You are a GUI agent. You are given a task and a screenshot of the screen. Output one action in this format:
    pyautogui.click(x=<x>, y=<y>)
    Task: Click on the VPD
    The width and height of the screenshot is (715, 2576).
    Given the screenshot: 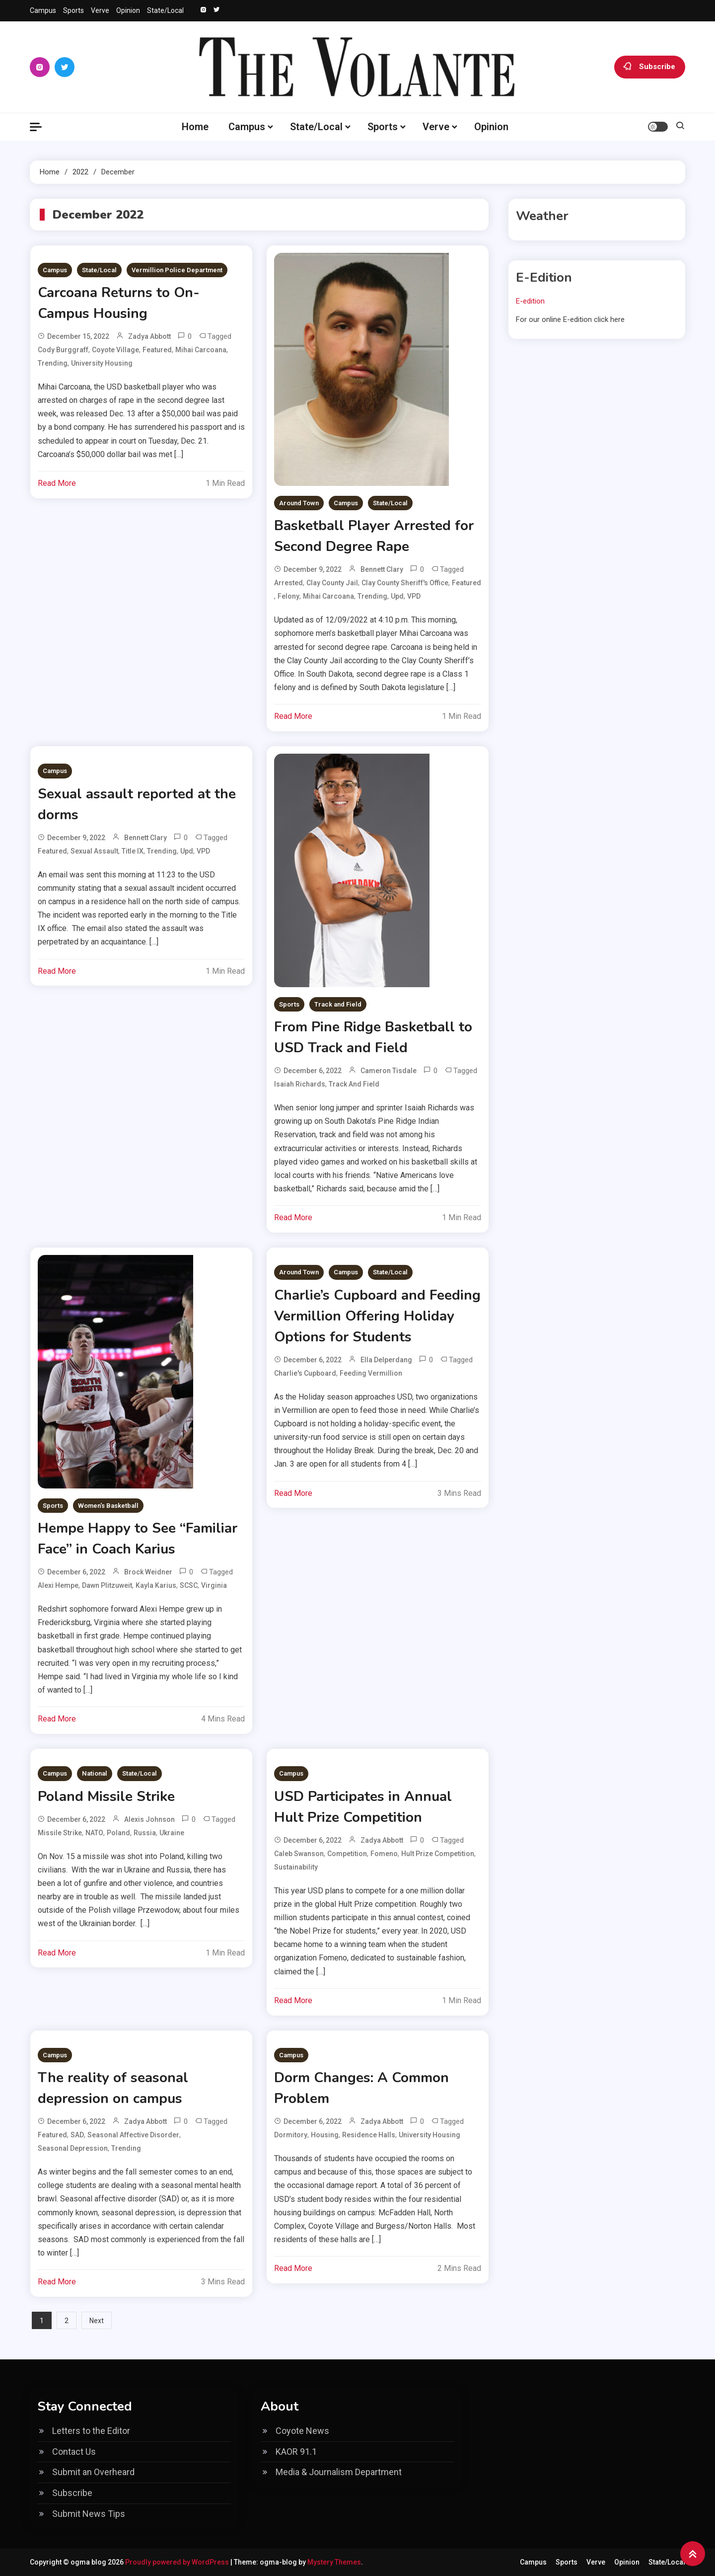 What is the action you would take?
    pyautogui.click(x=414, y=596)
    